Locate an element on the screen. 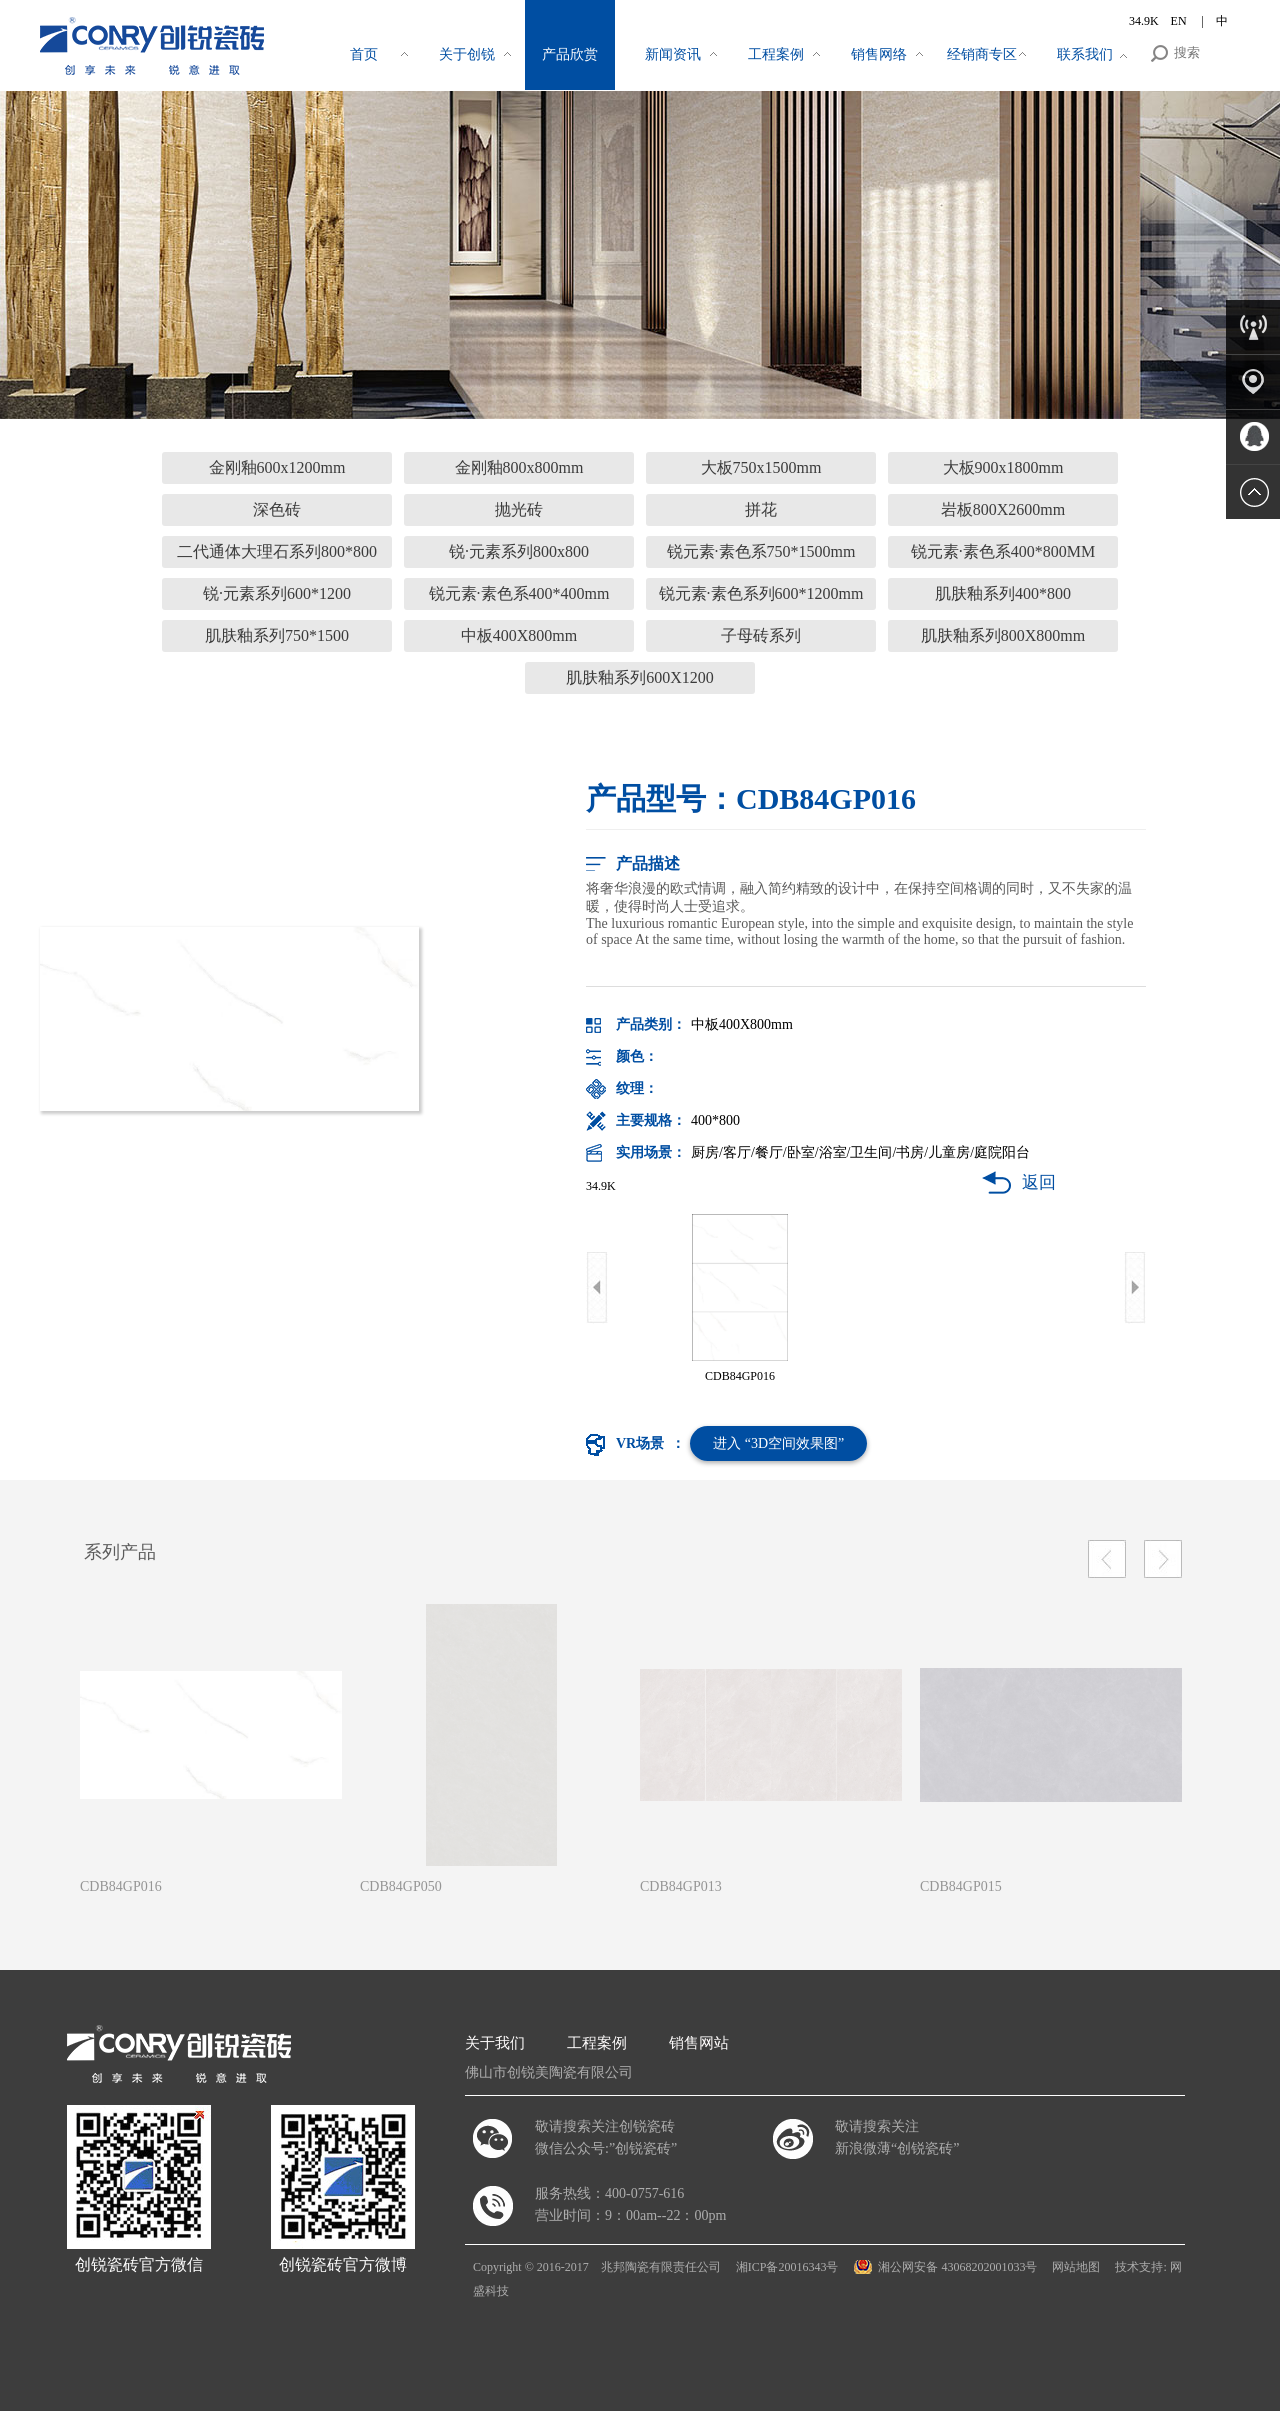 This screenshot has width=1280, height=2411. 产品欣赏 is located at coordinates (570, 54).